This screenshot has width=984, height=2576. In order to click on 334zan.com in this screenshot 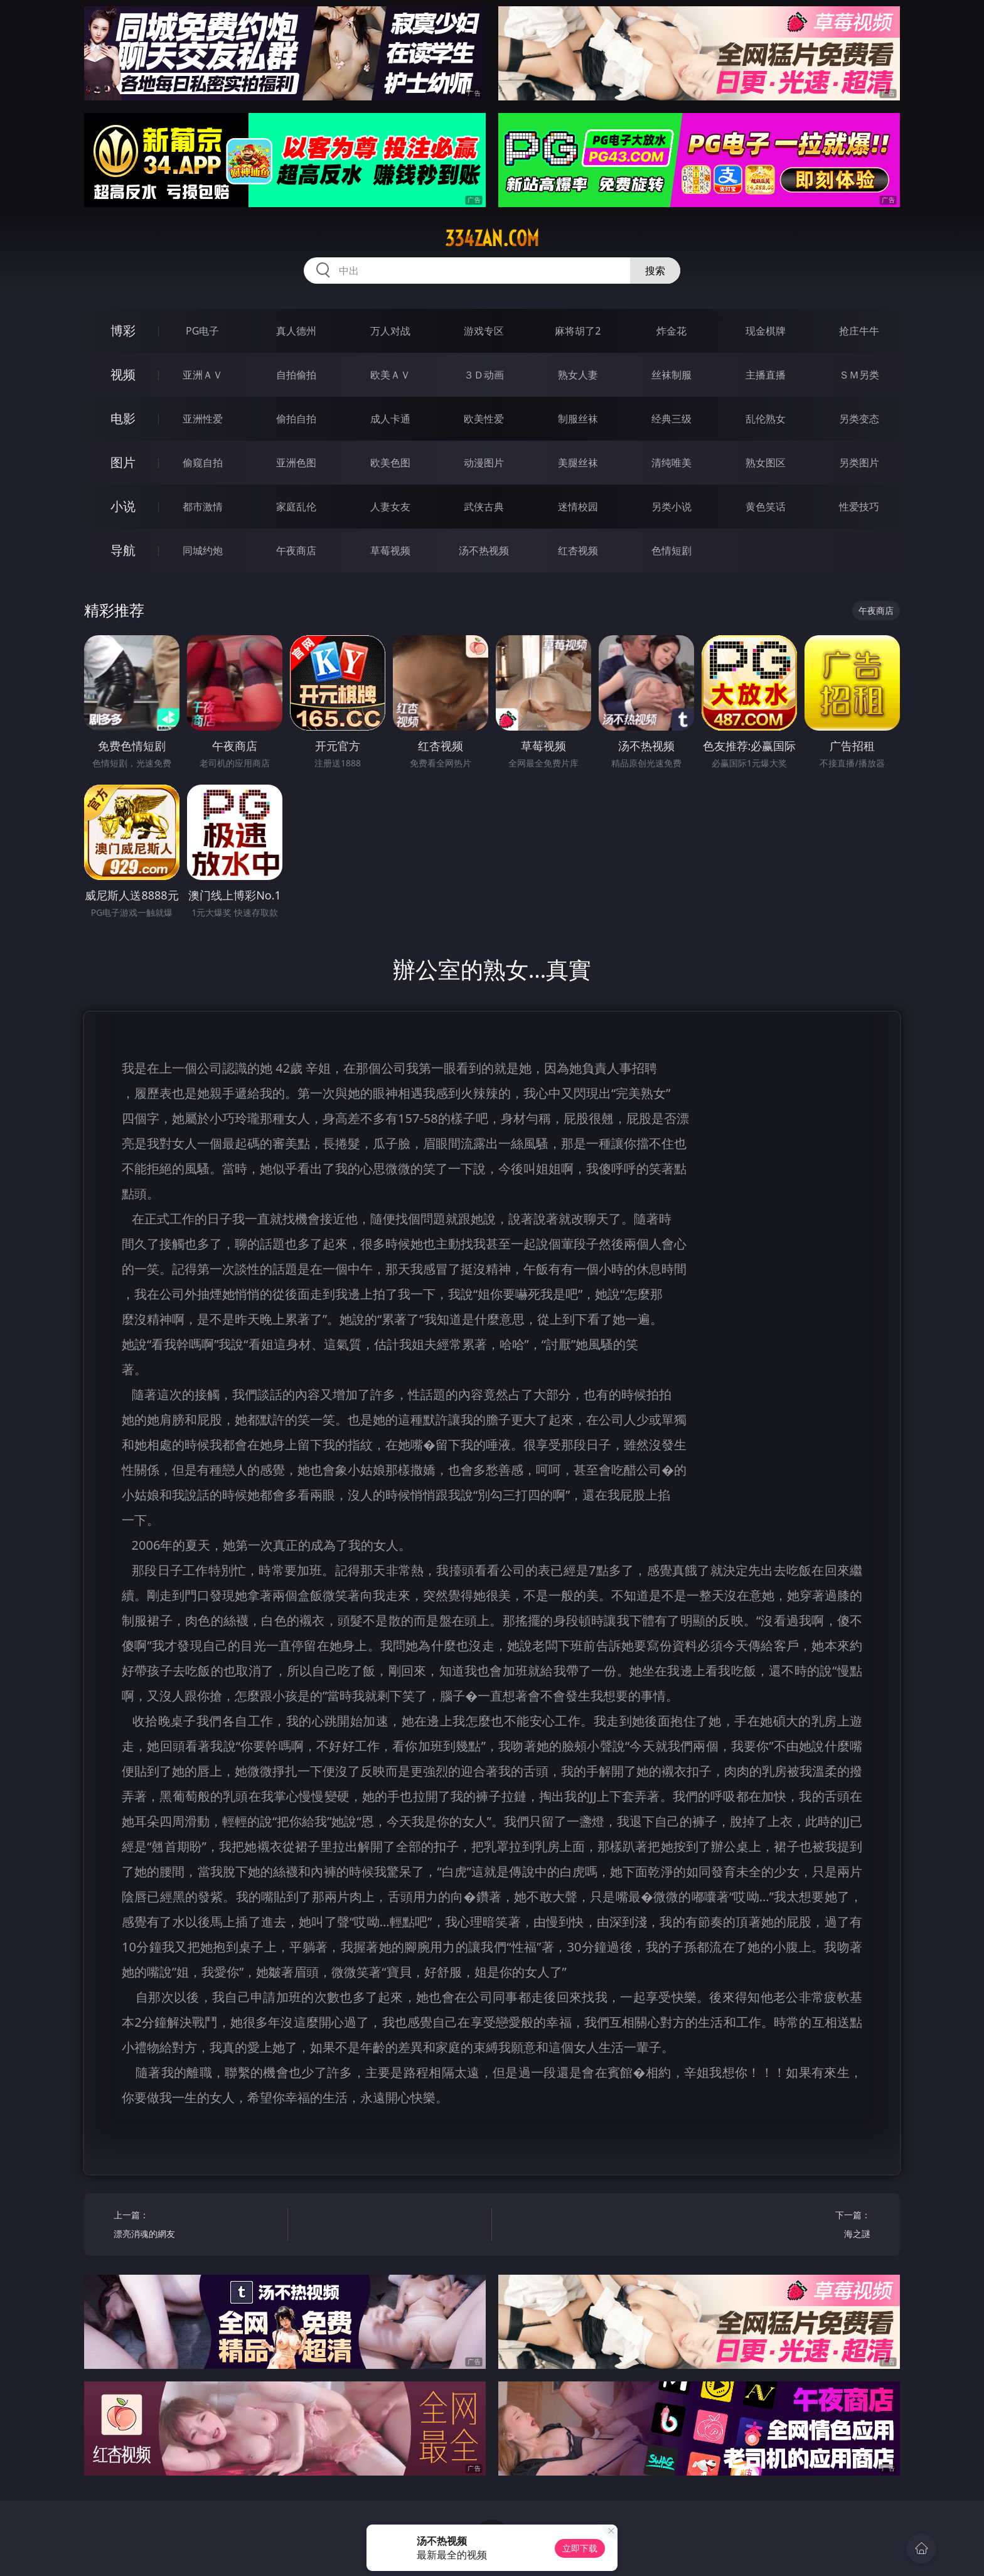, I will do `click(492, 238)`.